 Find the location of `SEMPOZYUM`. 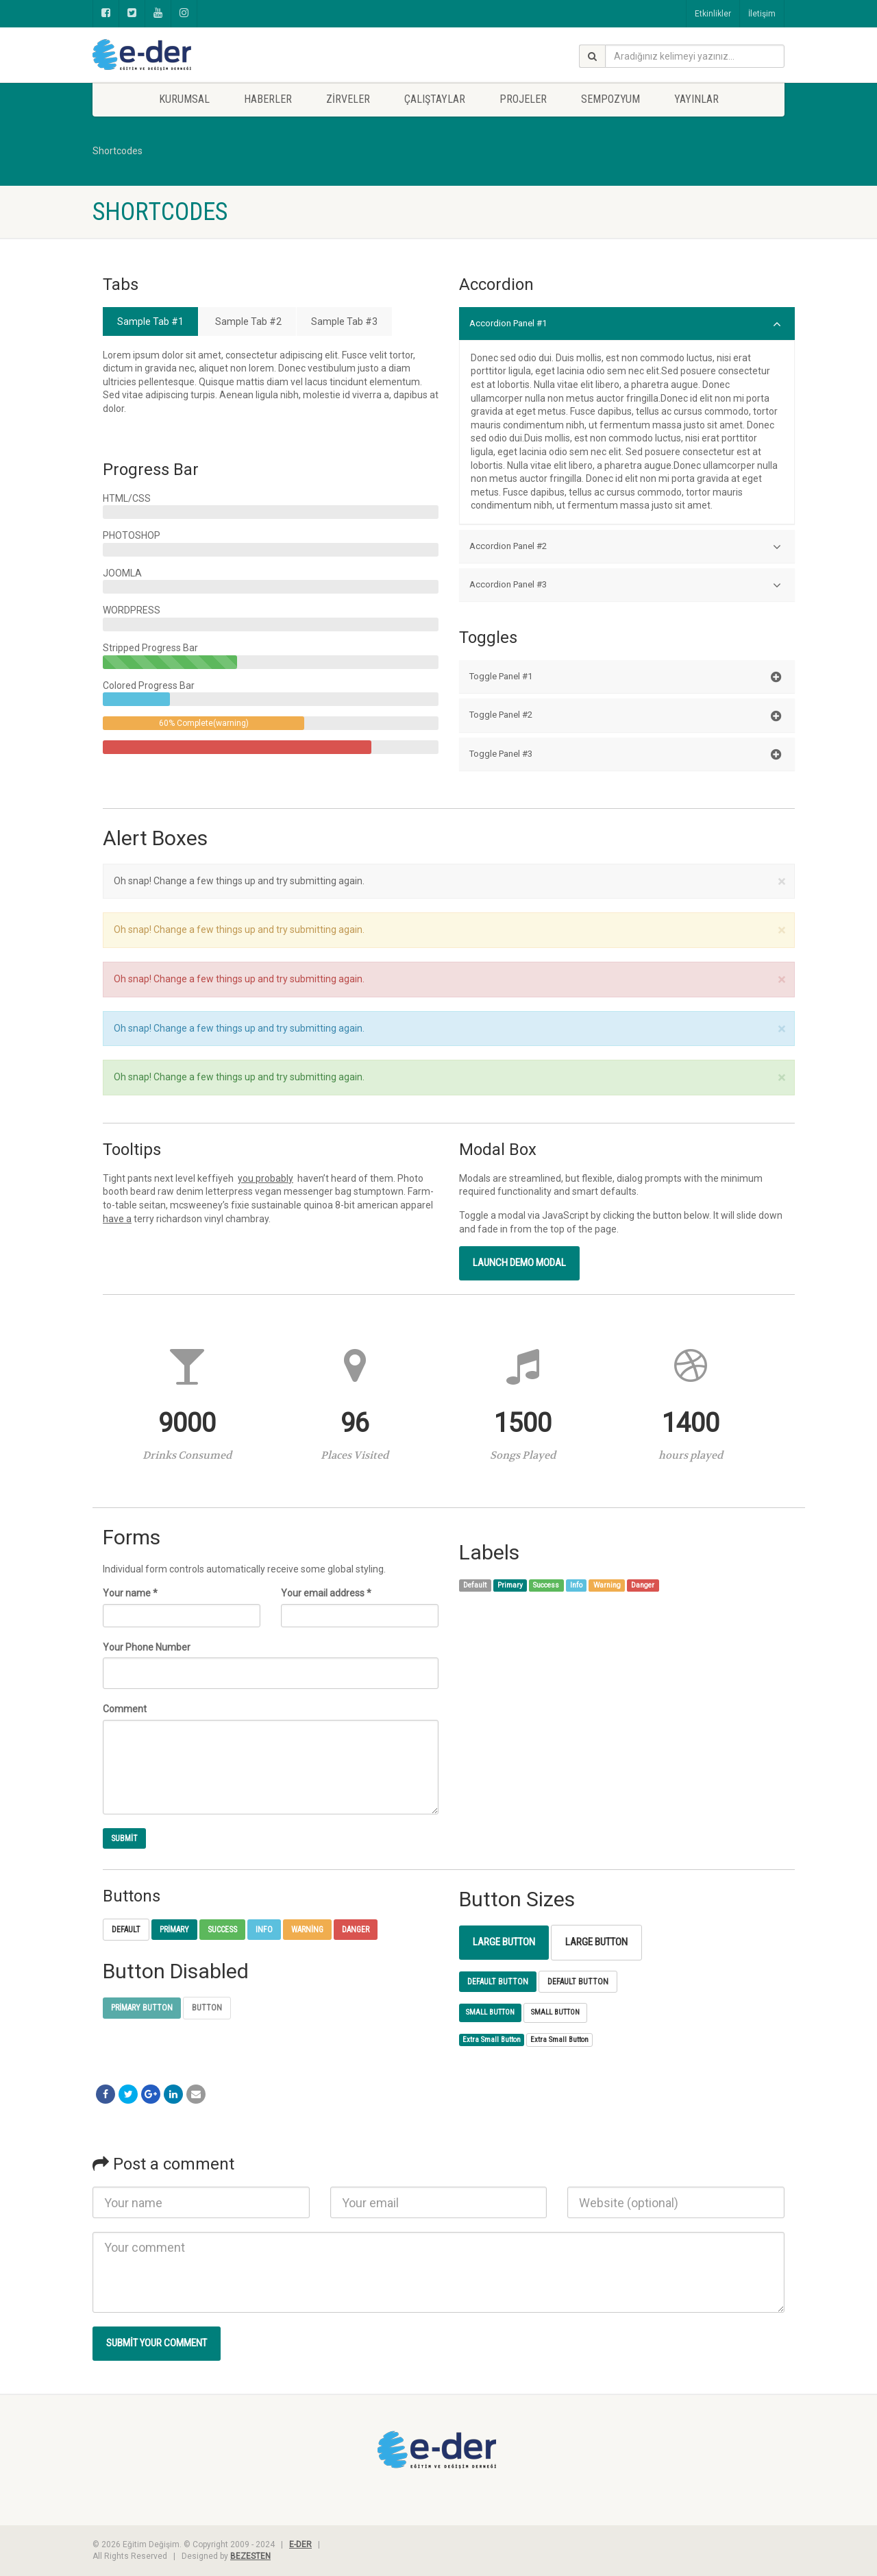

SEMPOZYUM is located at coordinates (610, 99).